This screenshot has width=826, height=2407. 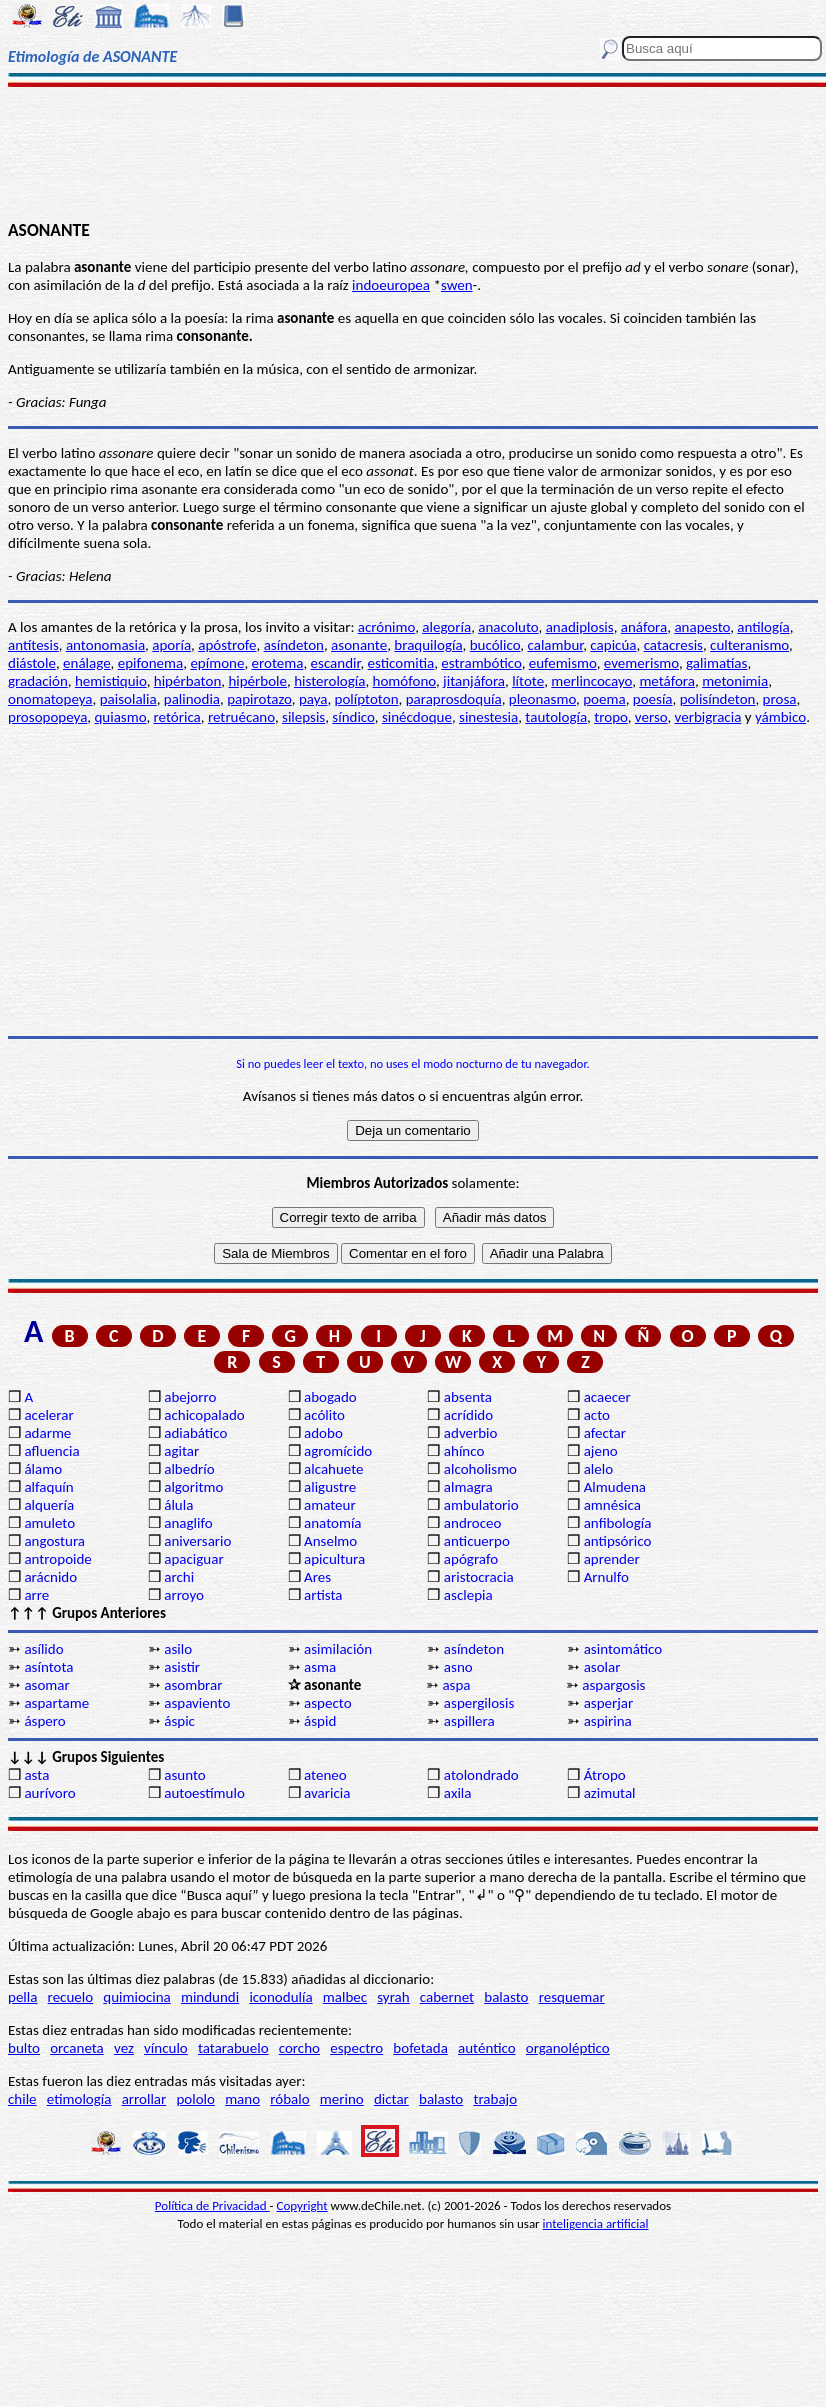 I want to click on antítesis, so click(x=33, y=645).